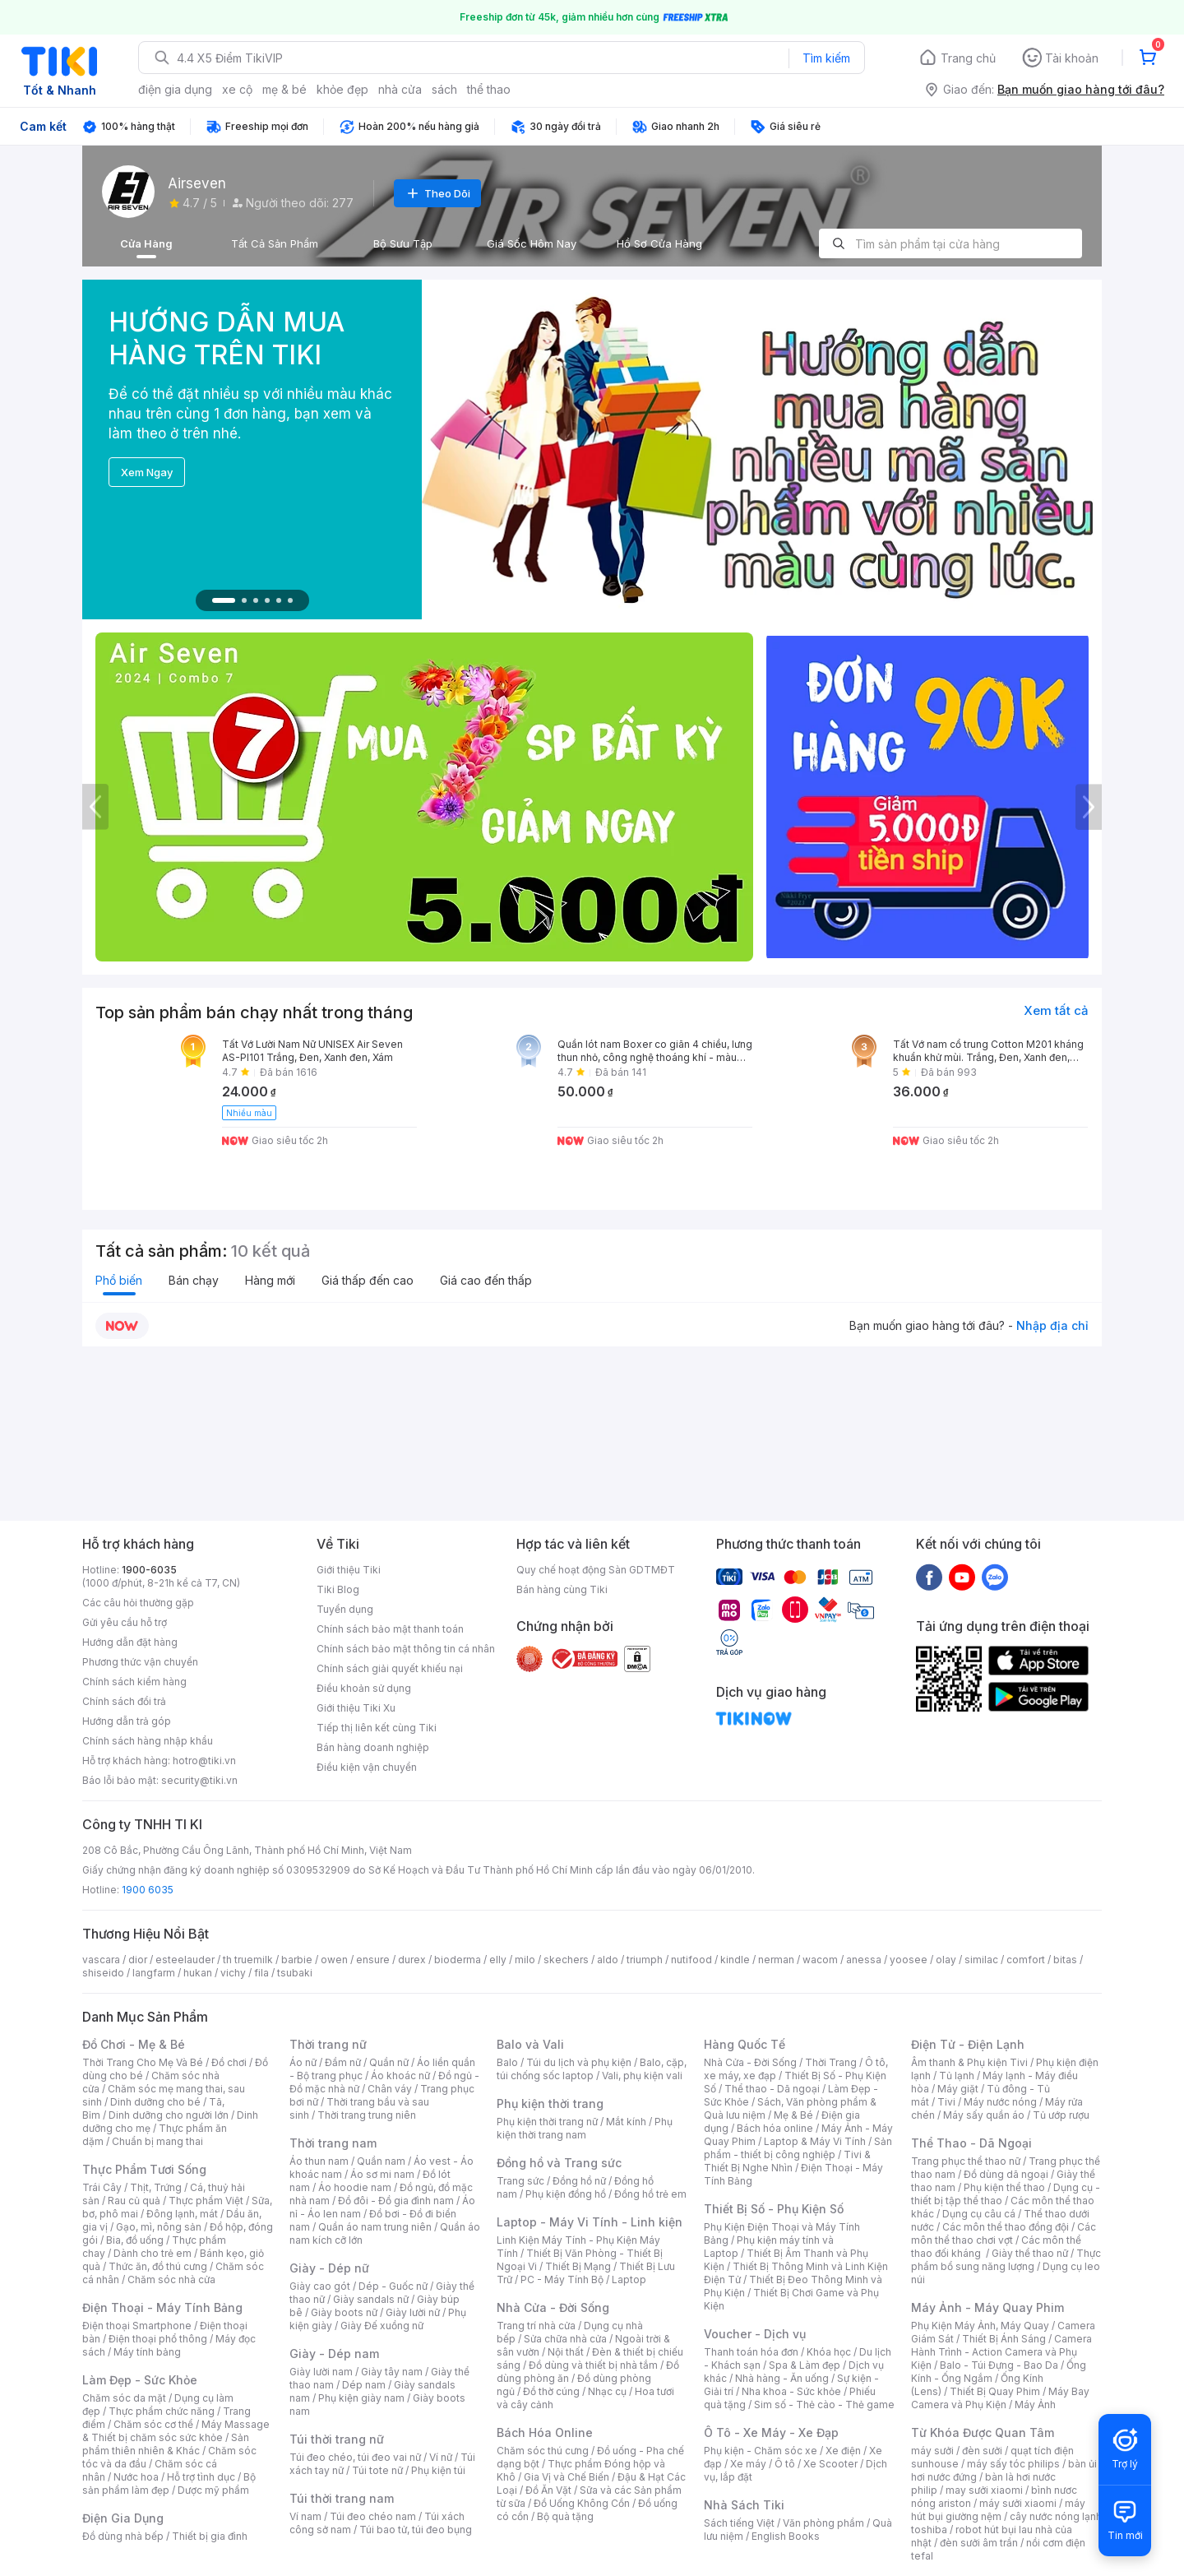 The width and height of the screenshot is (1184, 2576). I want to click on nhà cửa, so click(400, 89).